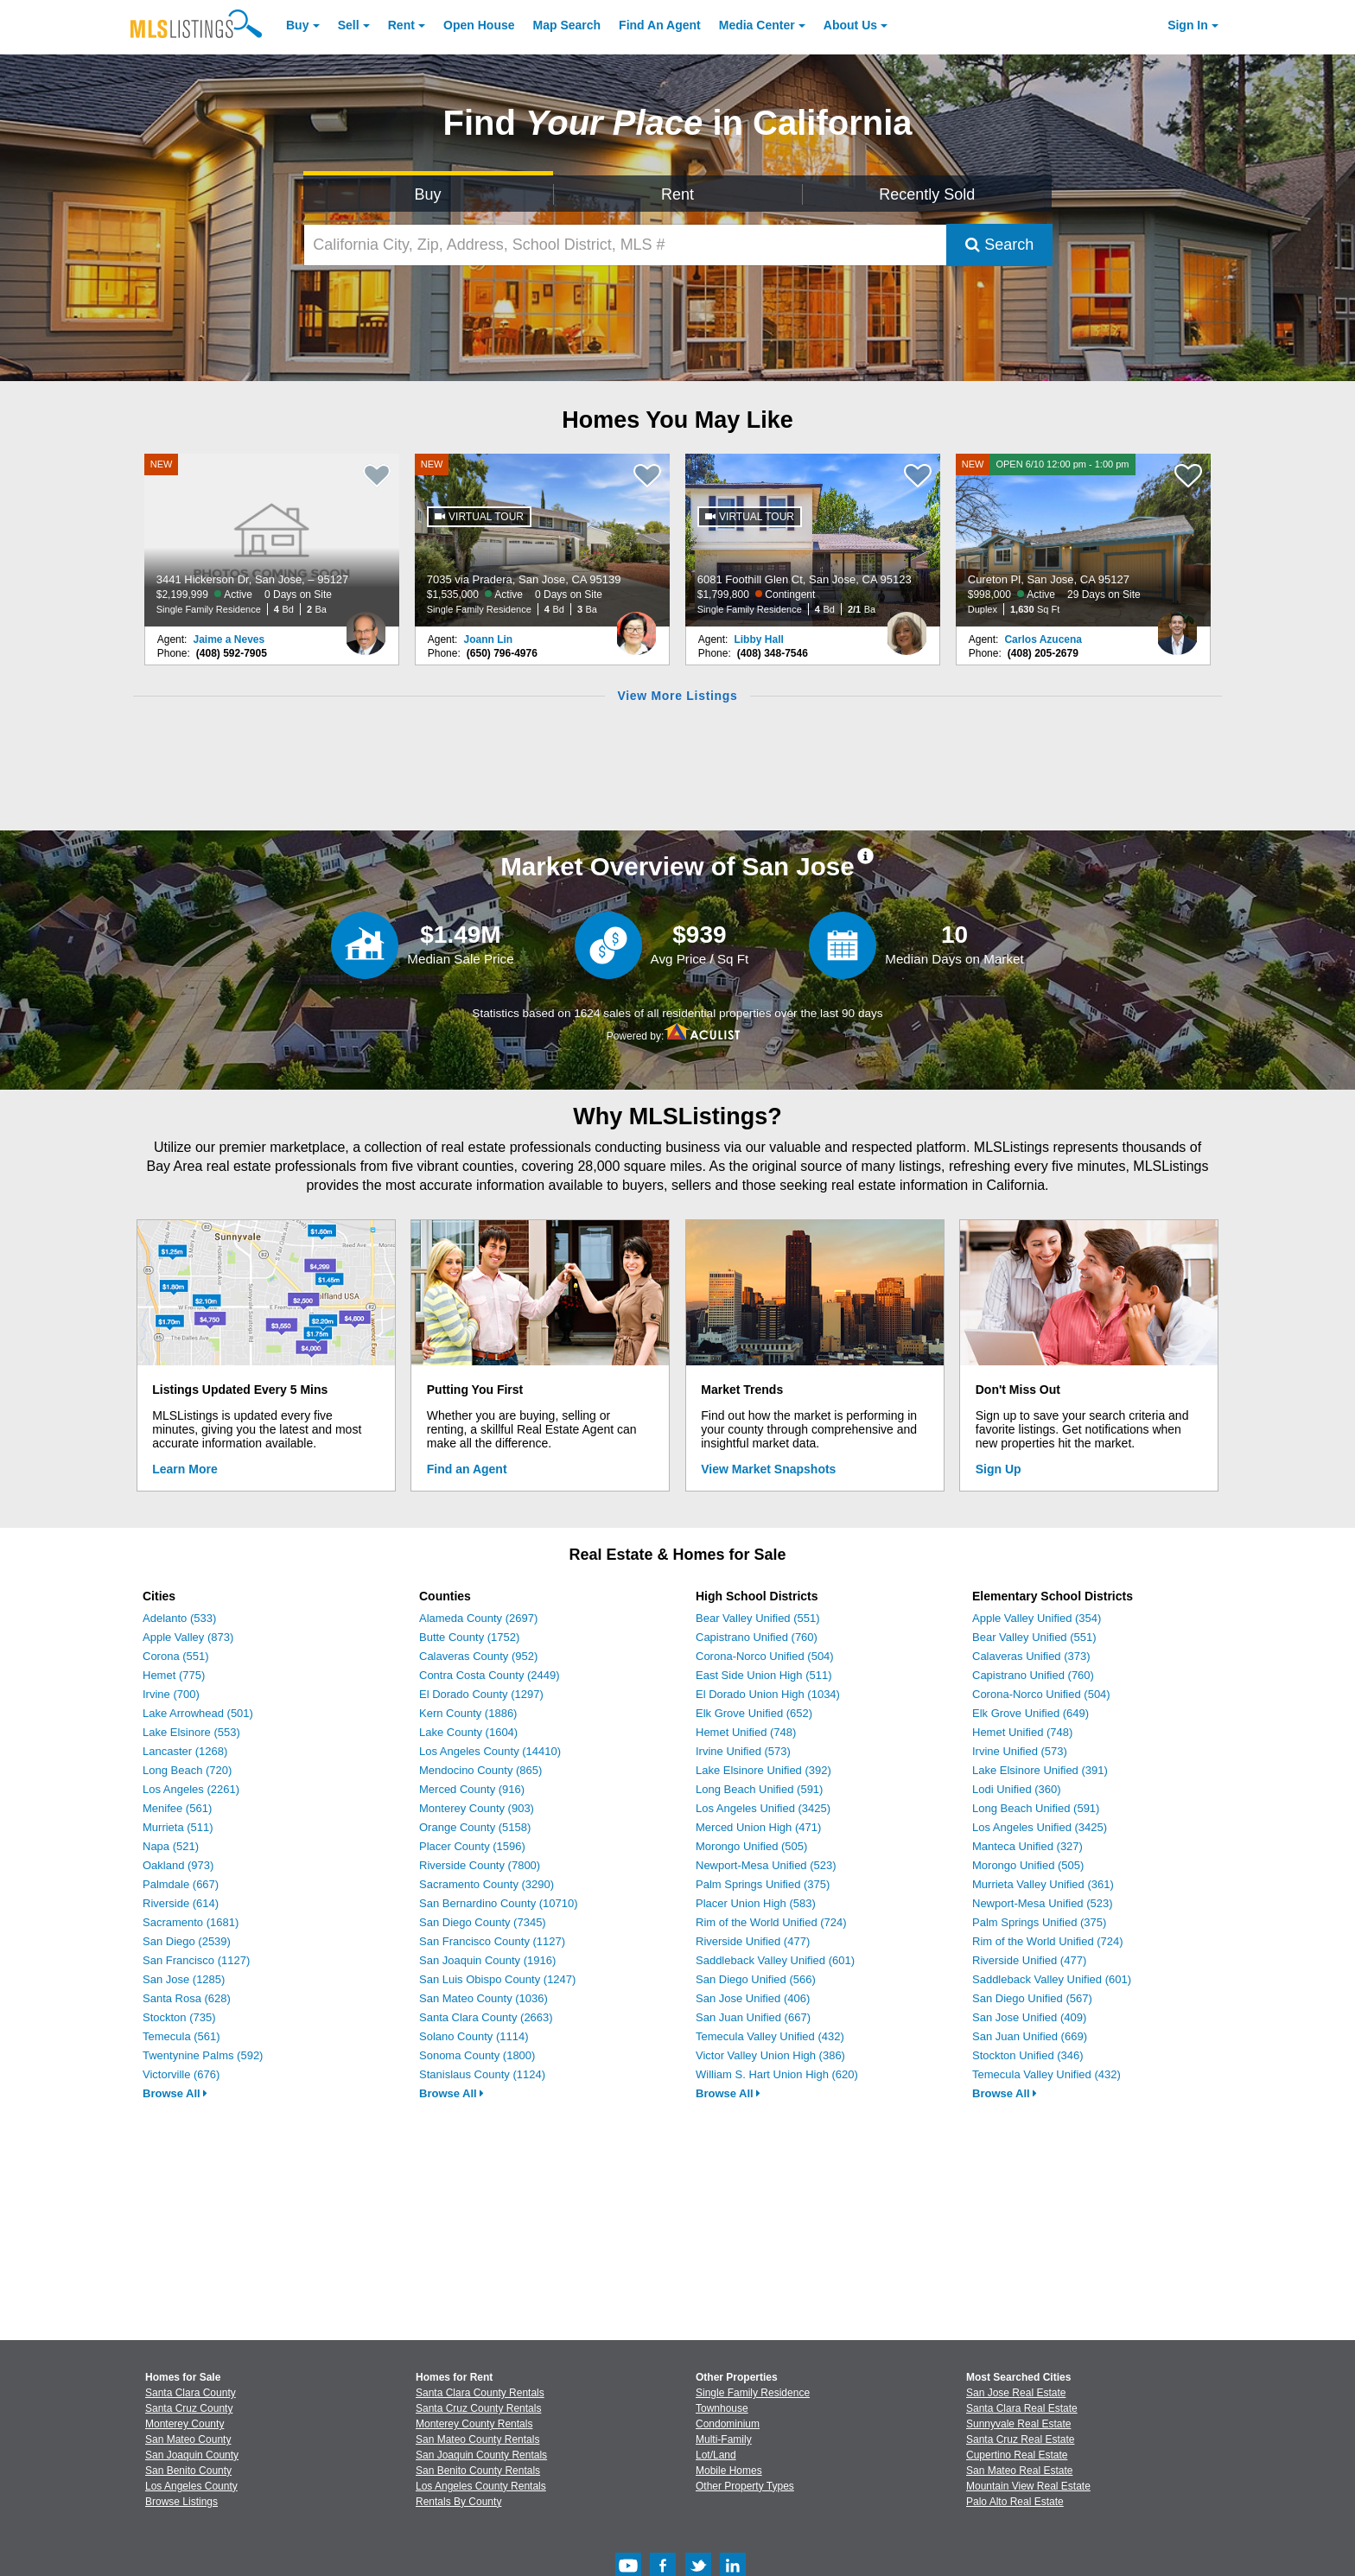 This screenshot has width=1355, height=2576. What do you see at coordinates (181, 2502) in the screenshot?
I see `Browse Listings` at bounding box center [181, 2502].